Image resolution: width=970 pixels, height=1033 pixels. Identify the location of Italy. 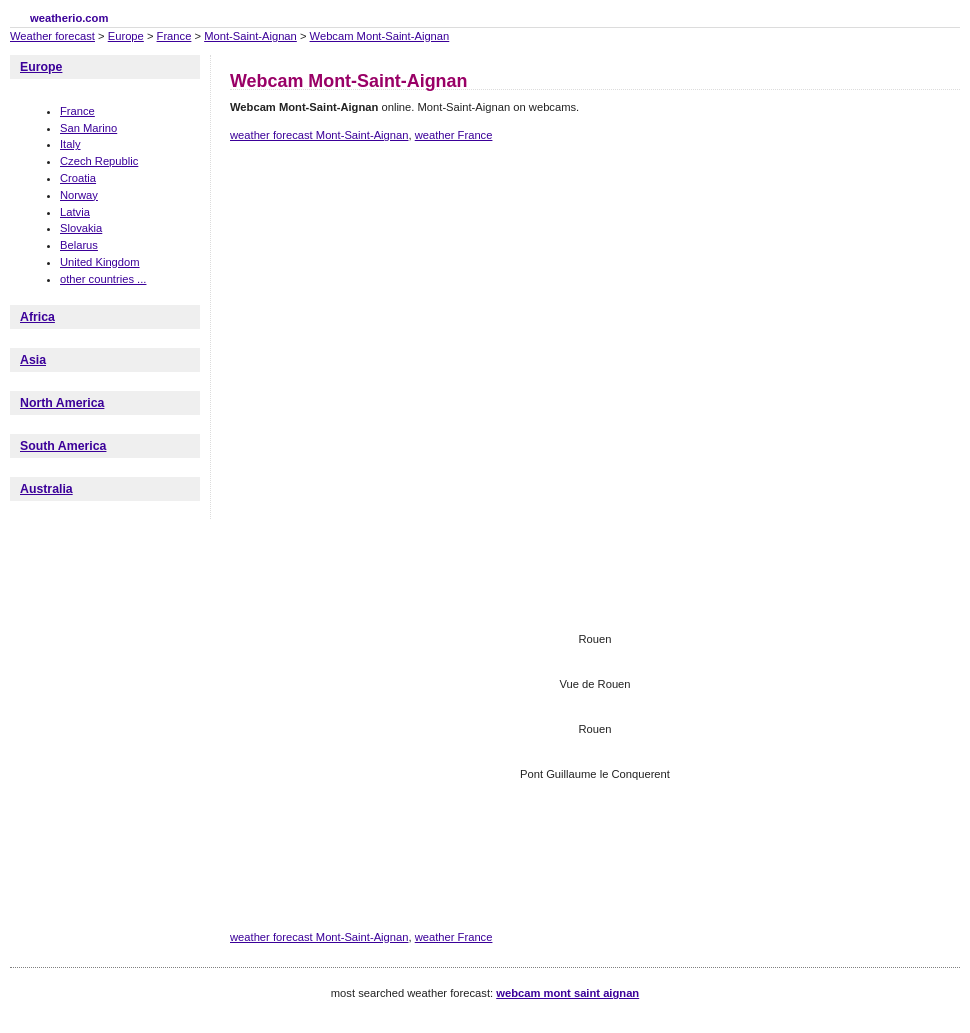
(70, 144).